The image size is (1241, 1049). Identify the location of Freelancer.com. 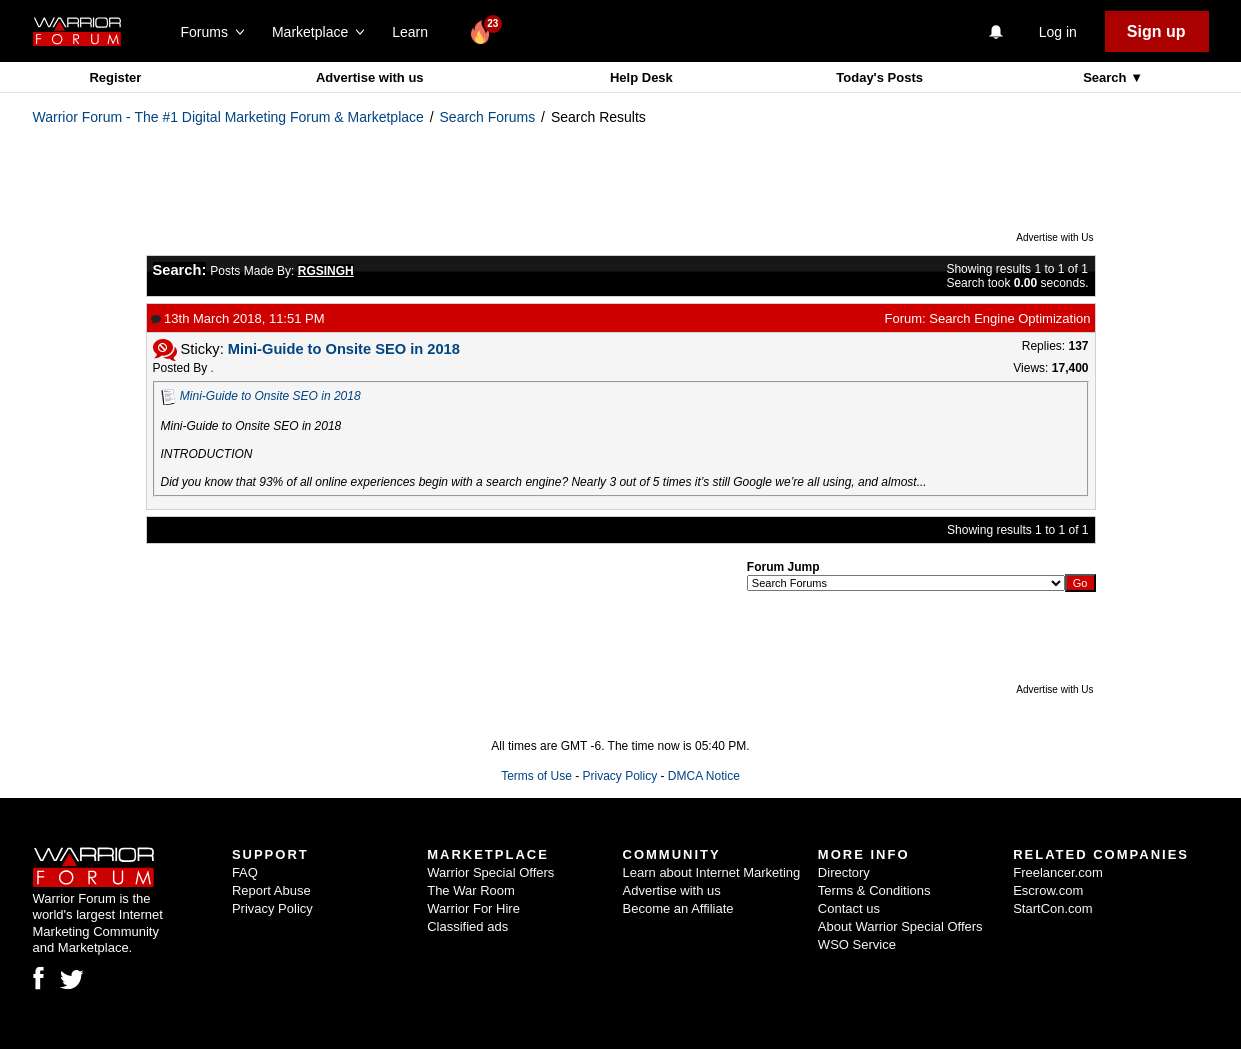
(1058, 872).